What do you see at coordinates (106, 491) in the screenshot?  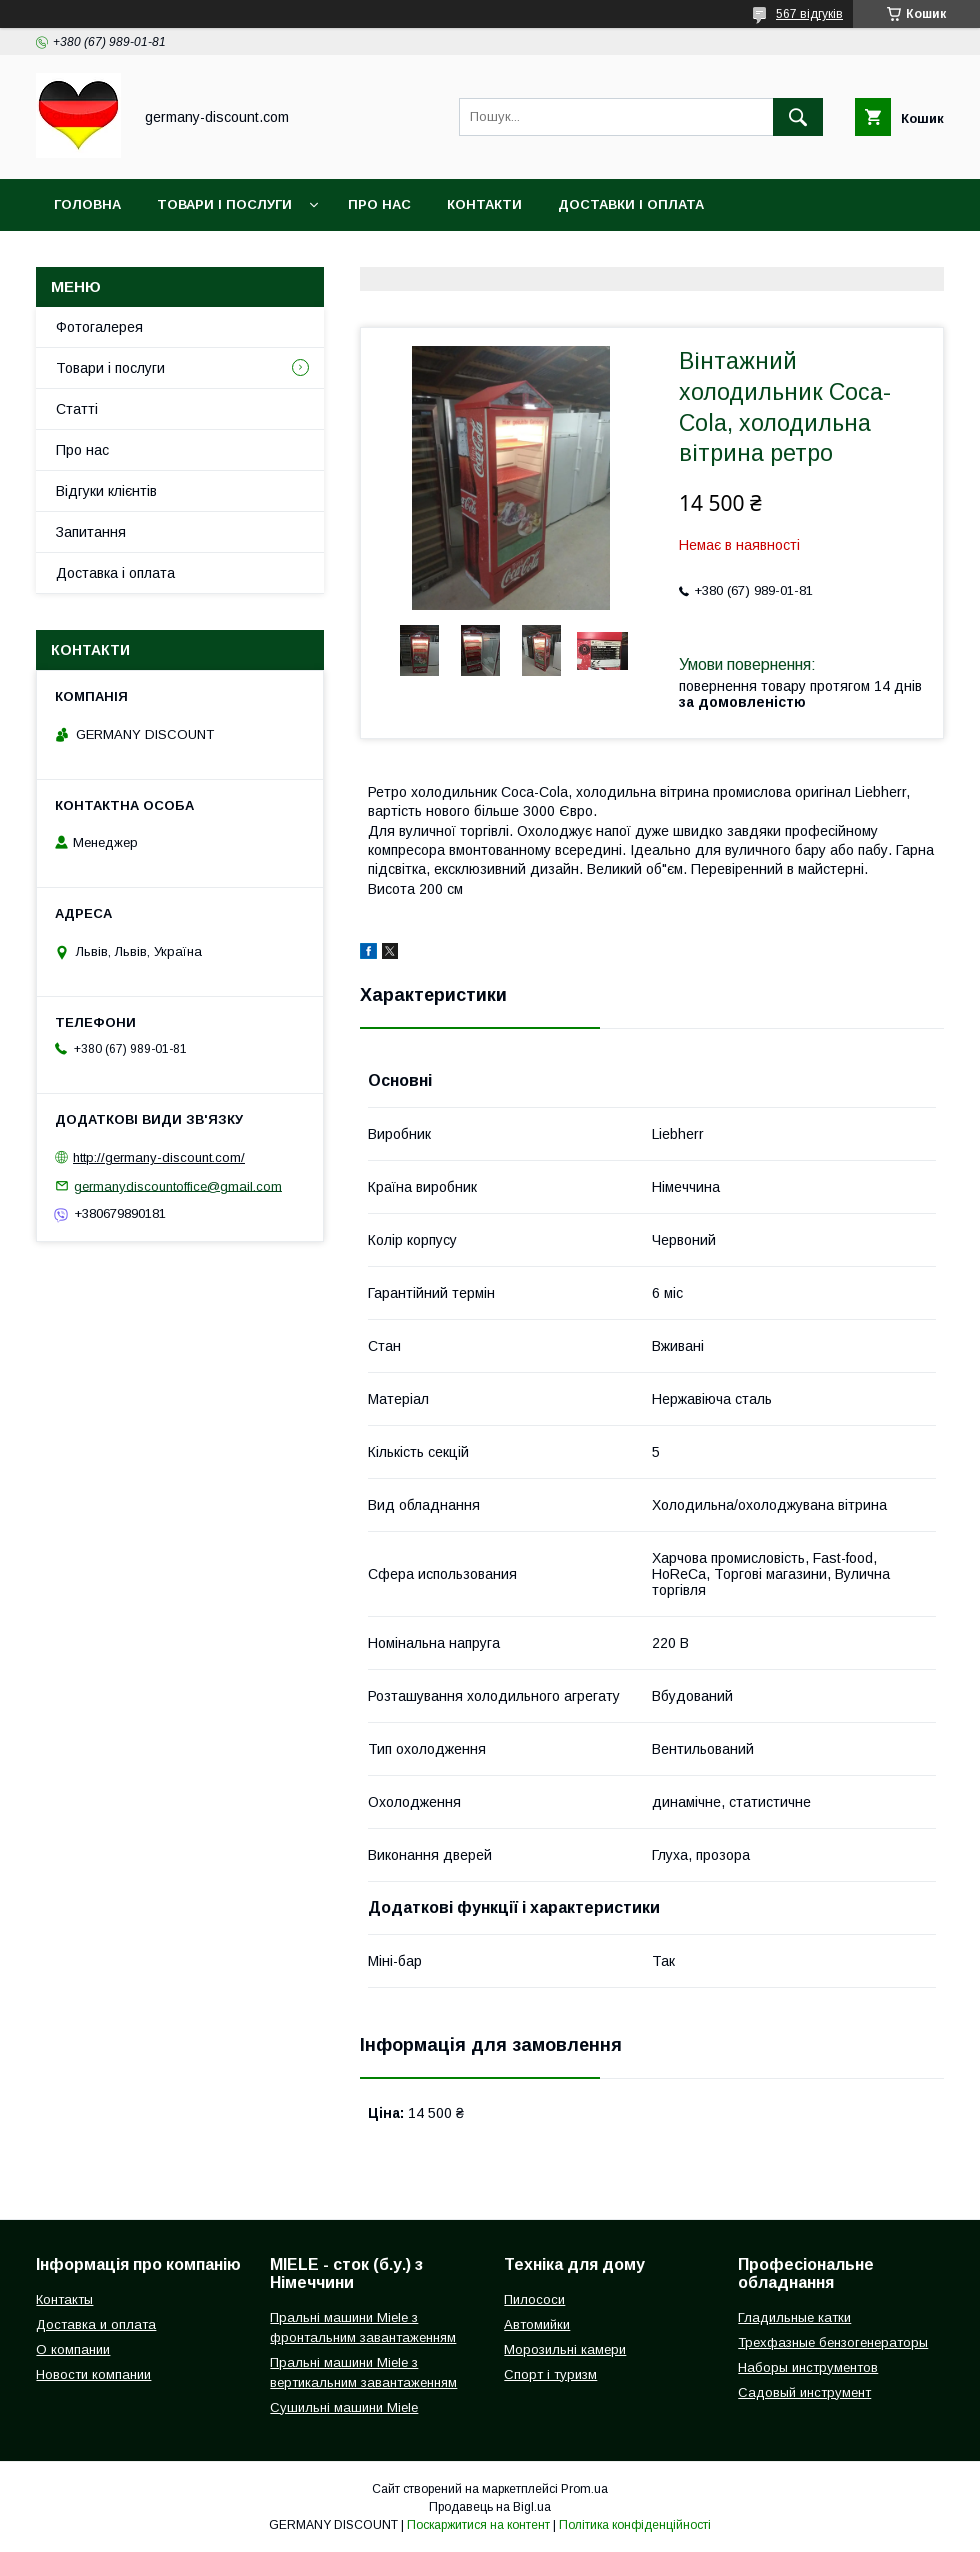 I see `Відгуки клієнтів` at bounding box center [106, 491].